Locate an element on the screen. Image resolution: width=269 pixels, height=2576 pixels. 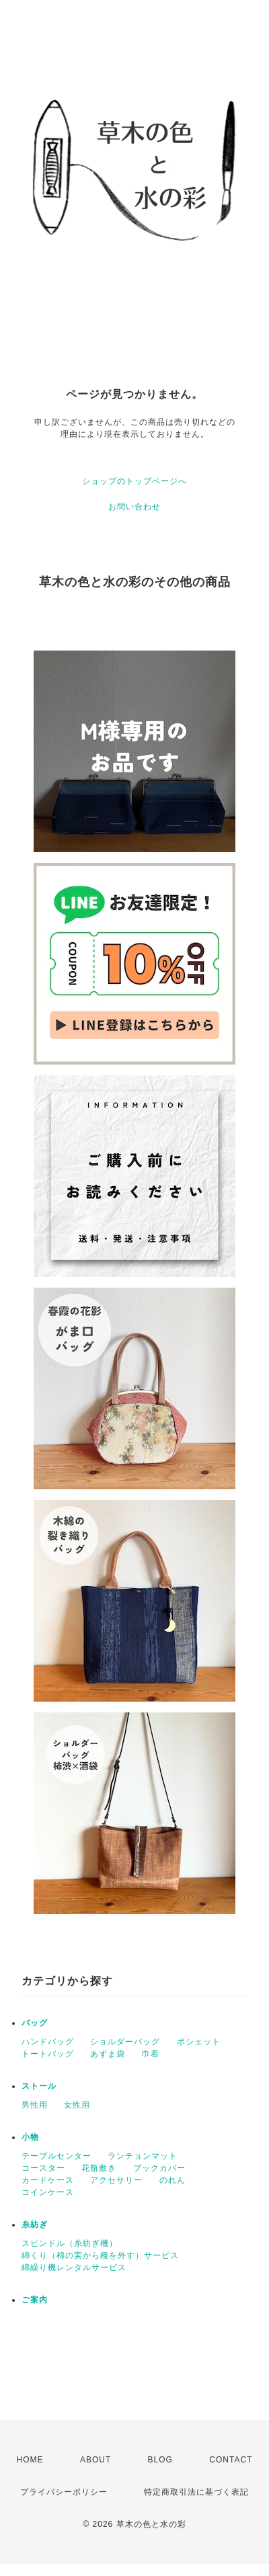
花瓶敷き is located at coordinates (98, 2168).